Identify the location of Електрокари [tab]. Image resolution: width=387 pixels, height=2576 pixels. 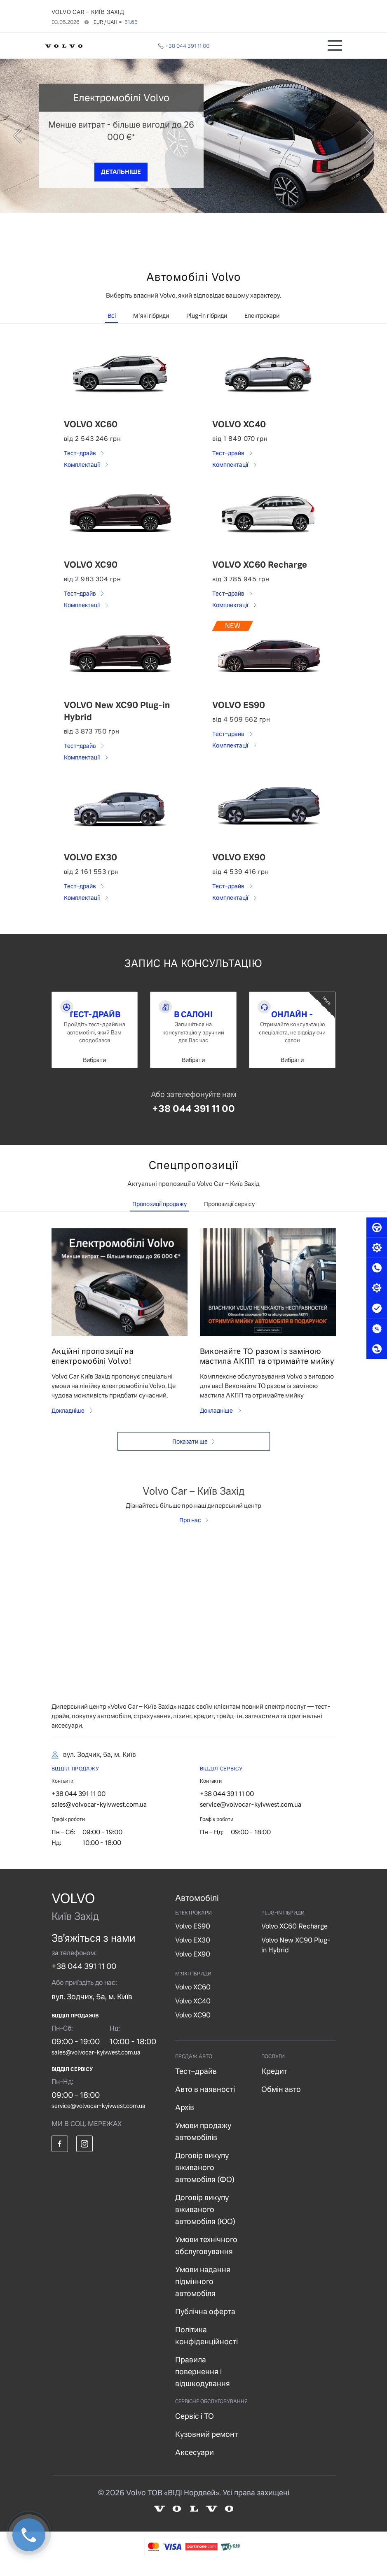
(261, 315).